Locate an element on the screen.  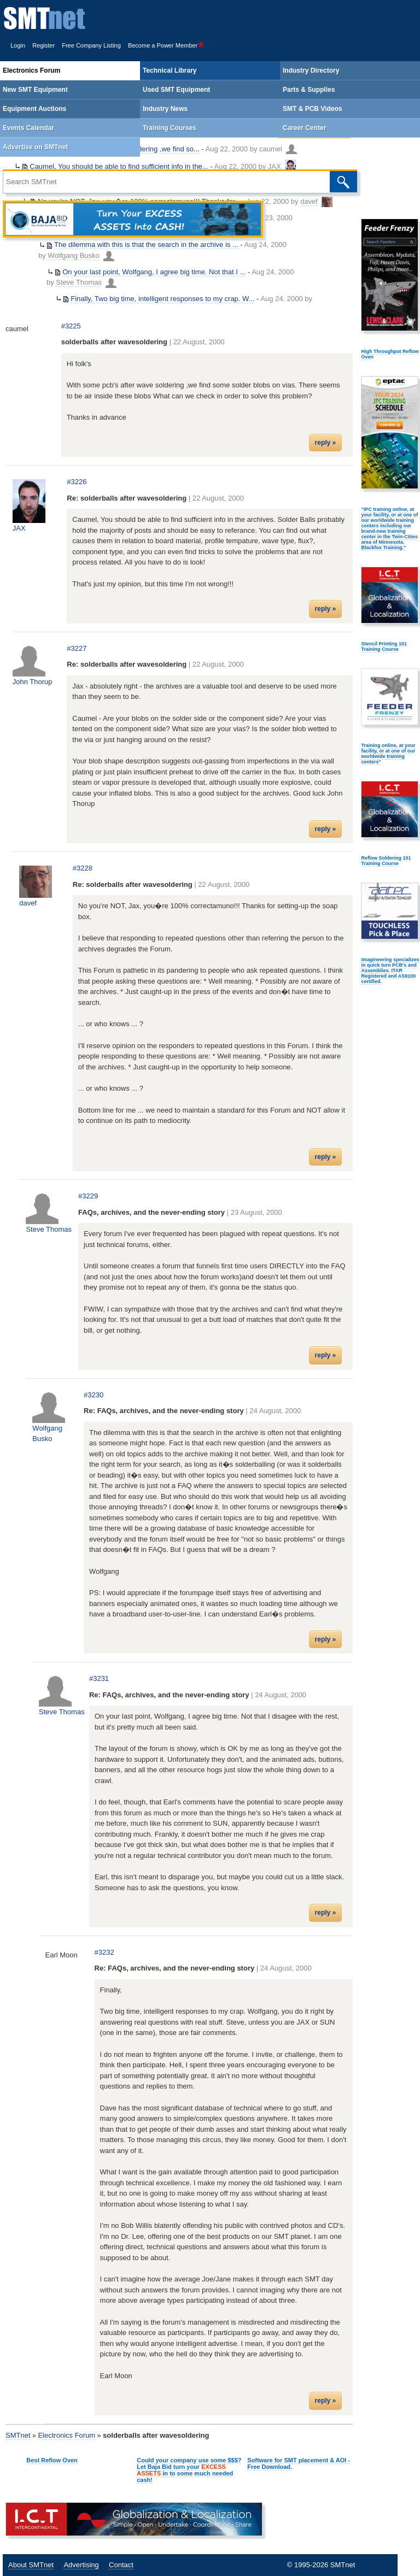
On your last point, Wolfgang, I agree big time. Not that I ... is located at coordinates (154, 272).